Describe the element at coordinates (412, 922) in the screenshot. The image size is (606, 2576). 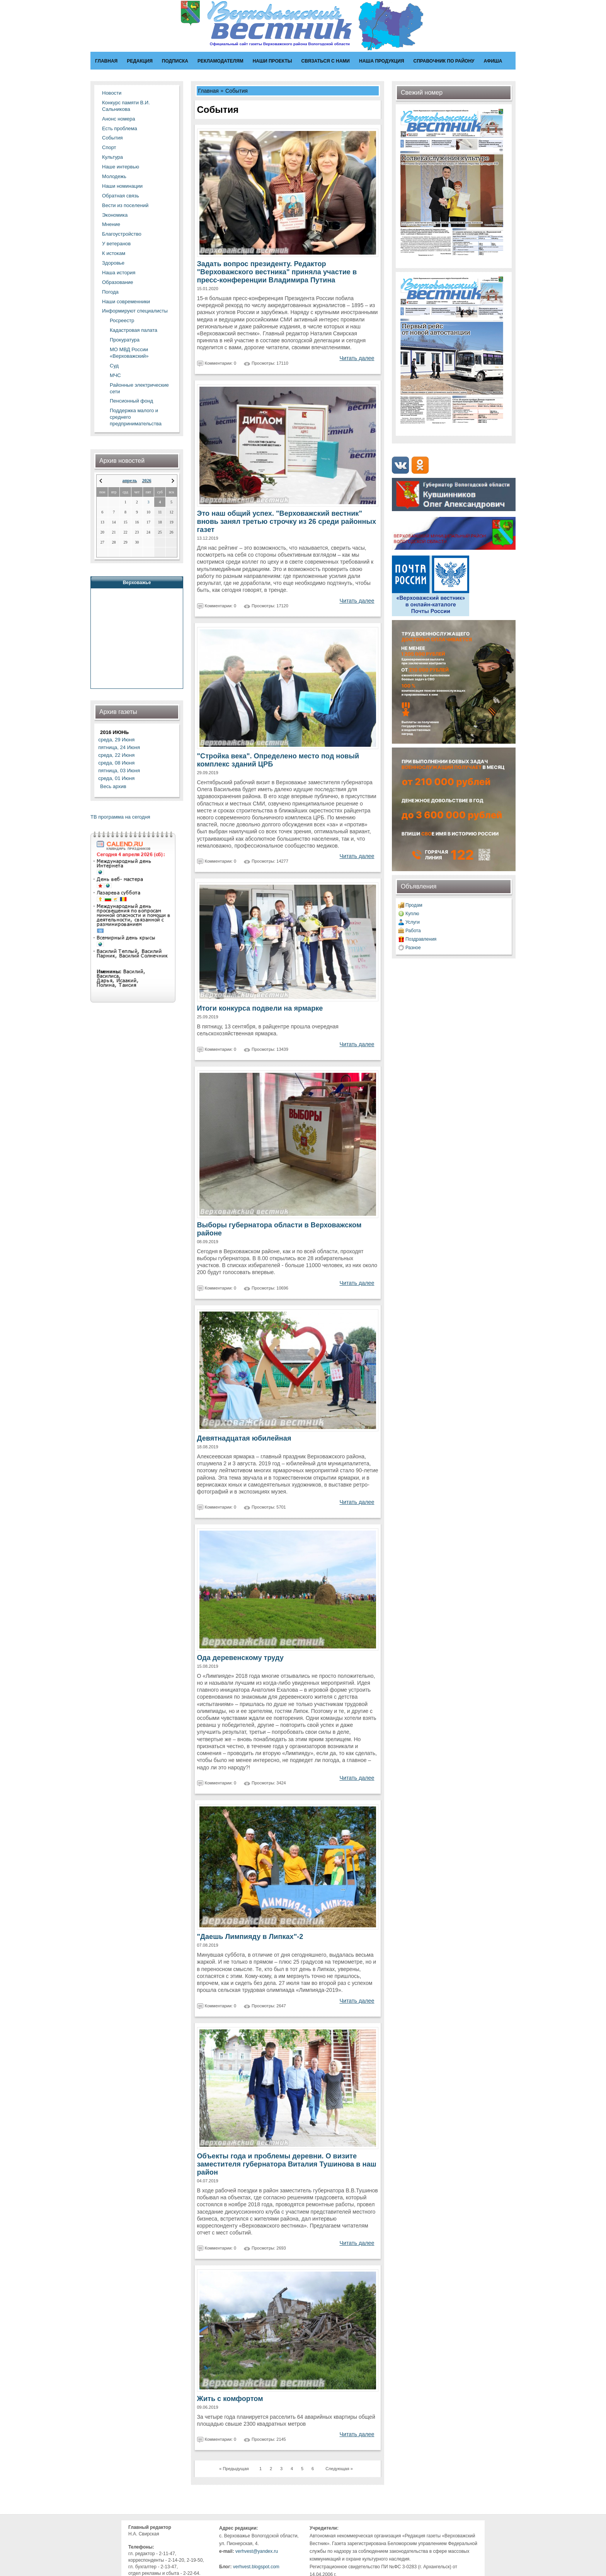
I see `Услуги` at that location.